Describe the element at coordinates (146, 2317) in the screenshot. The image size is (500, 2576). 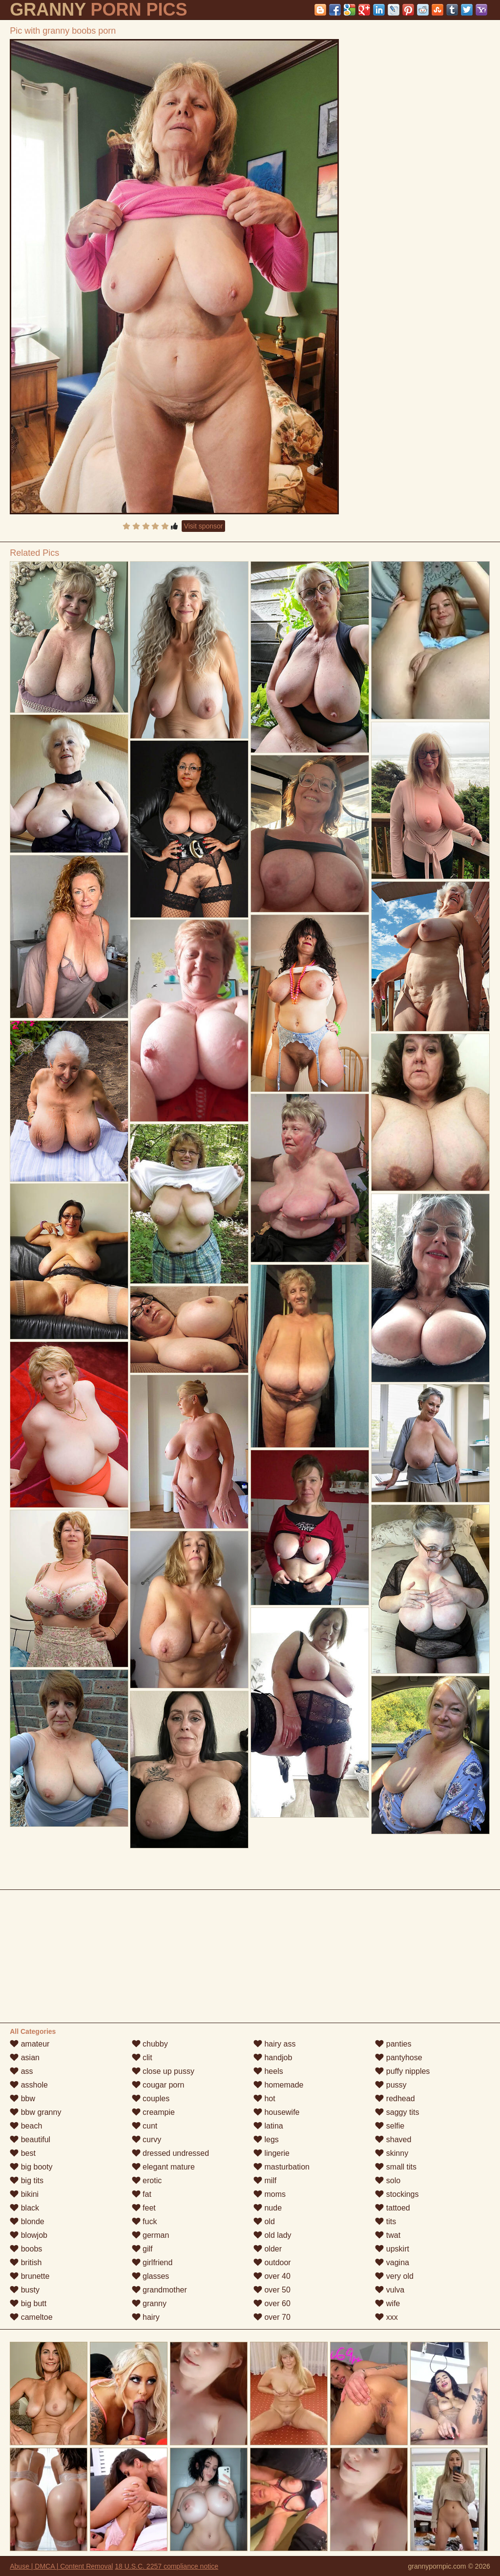
I see `hairy` at that location.